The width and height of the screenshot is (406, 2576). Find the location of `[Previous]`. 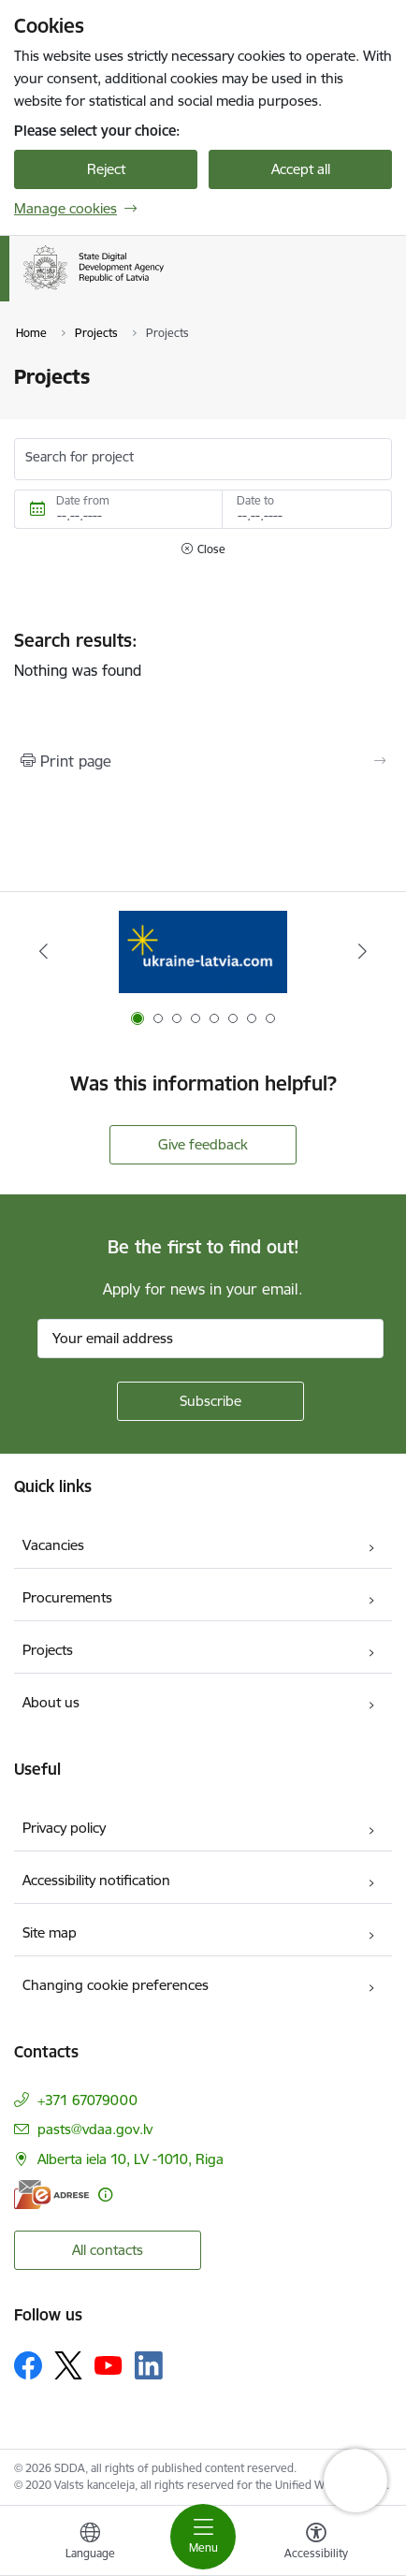

[Previous] is located at coordinates (43, 951).